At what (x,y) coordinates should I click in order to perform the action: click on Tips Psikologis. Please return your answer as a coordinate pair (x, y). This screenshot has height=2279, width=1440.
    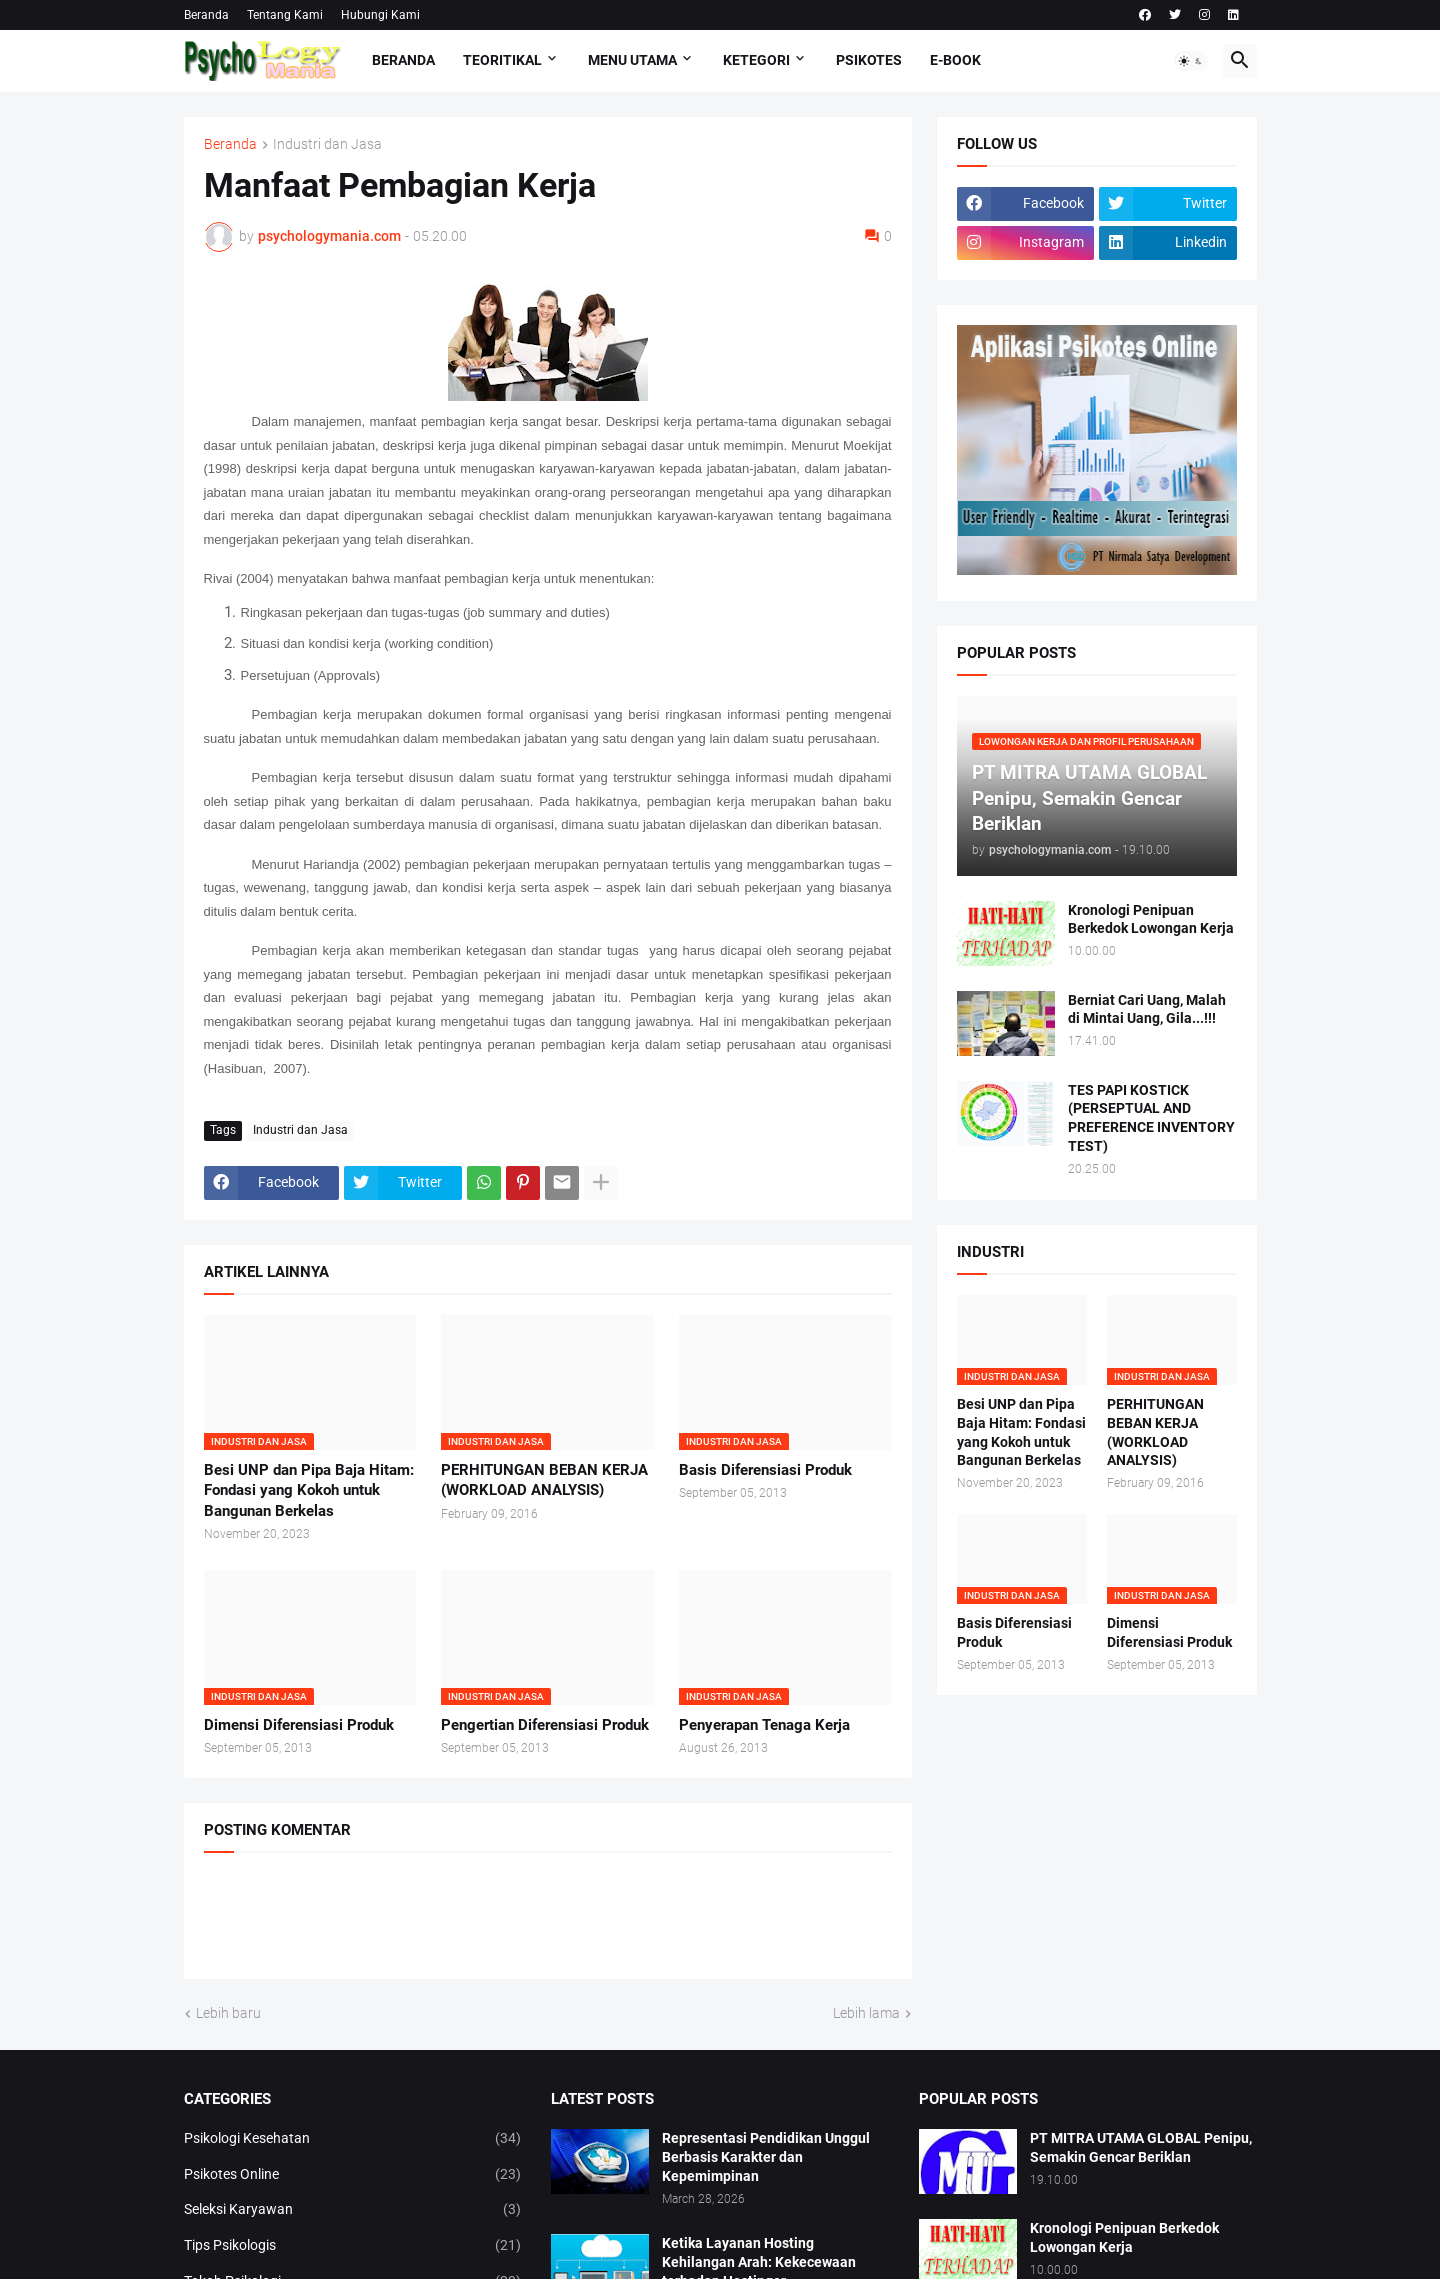
    Looking at the image, I should click on (353, 2246).